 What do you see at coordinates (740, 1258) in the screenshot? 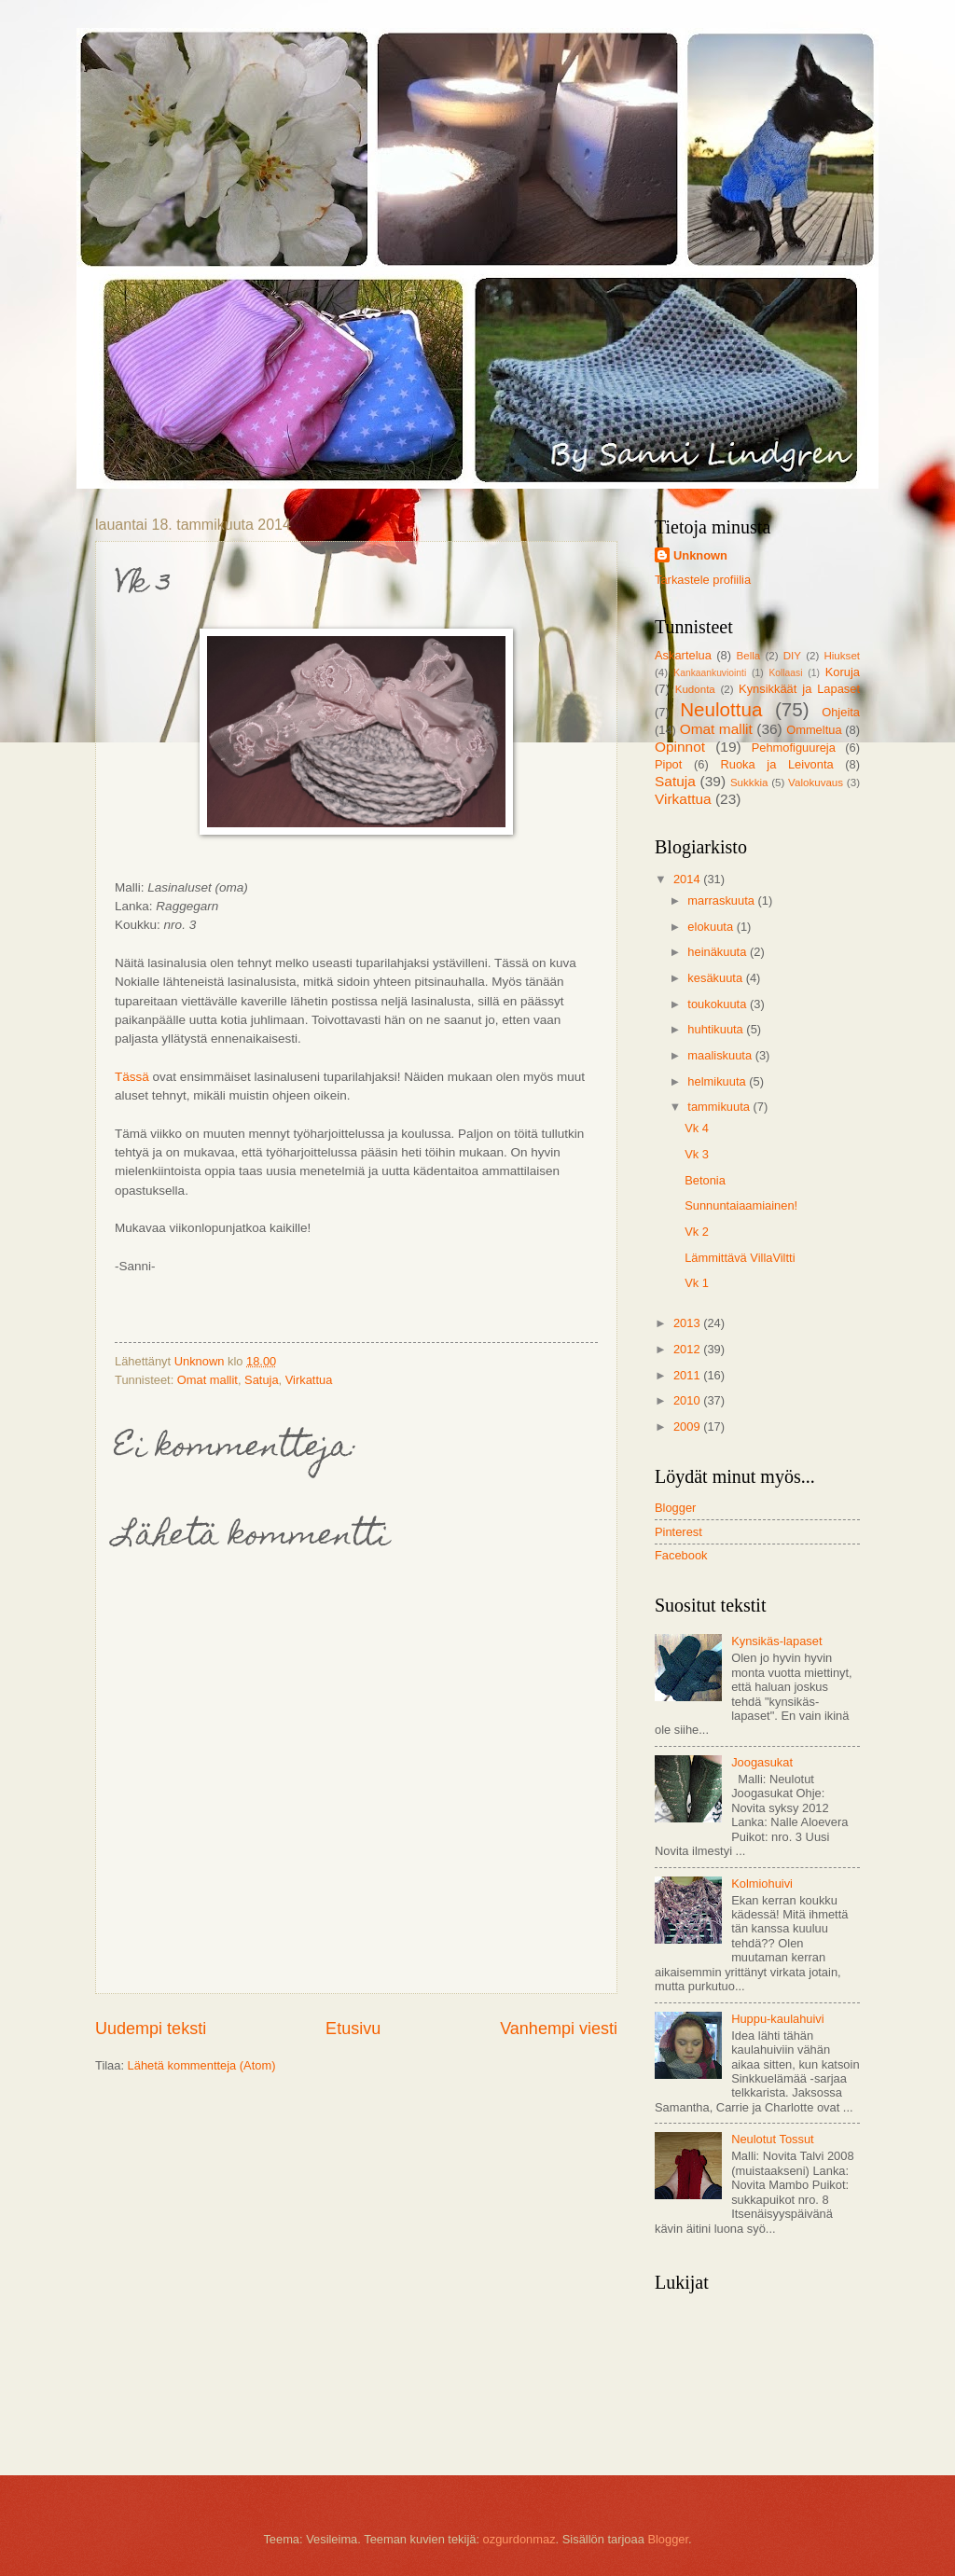
I see `Lämmittävä VillaViltti` at bounding box center [740, 1258].